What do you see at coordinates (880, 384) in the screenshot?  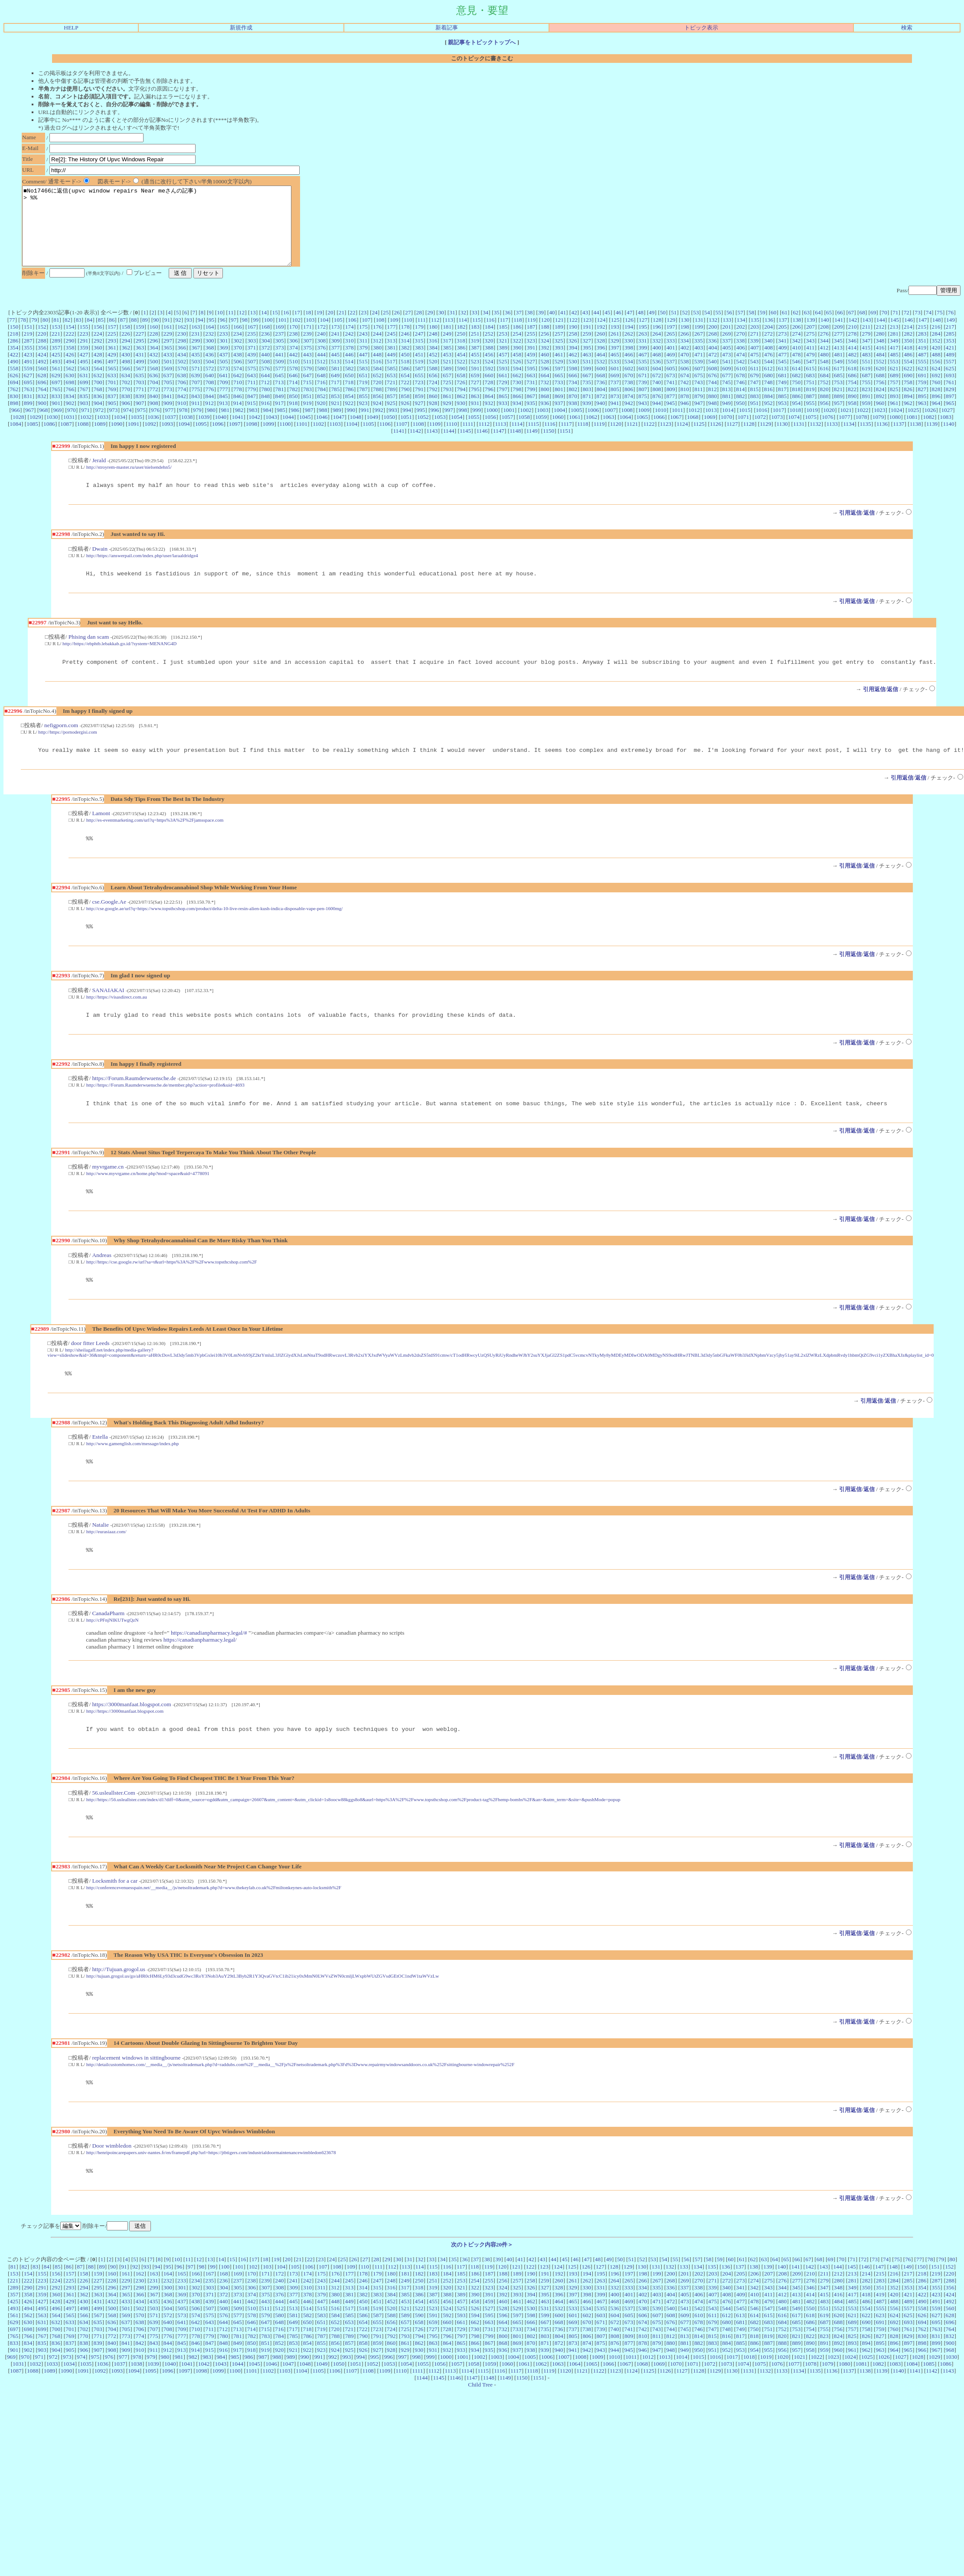 I see `620` at bounding box center [880, 384].